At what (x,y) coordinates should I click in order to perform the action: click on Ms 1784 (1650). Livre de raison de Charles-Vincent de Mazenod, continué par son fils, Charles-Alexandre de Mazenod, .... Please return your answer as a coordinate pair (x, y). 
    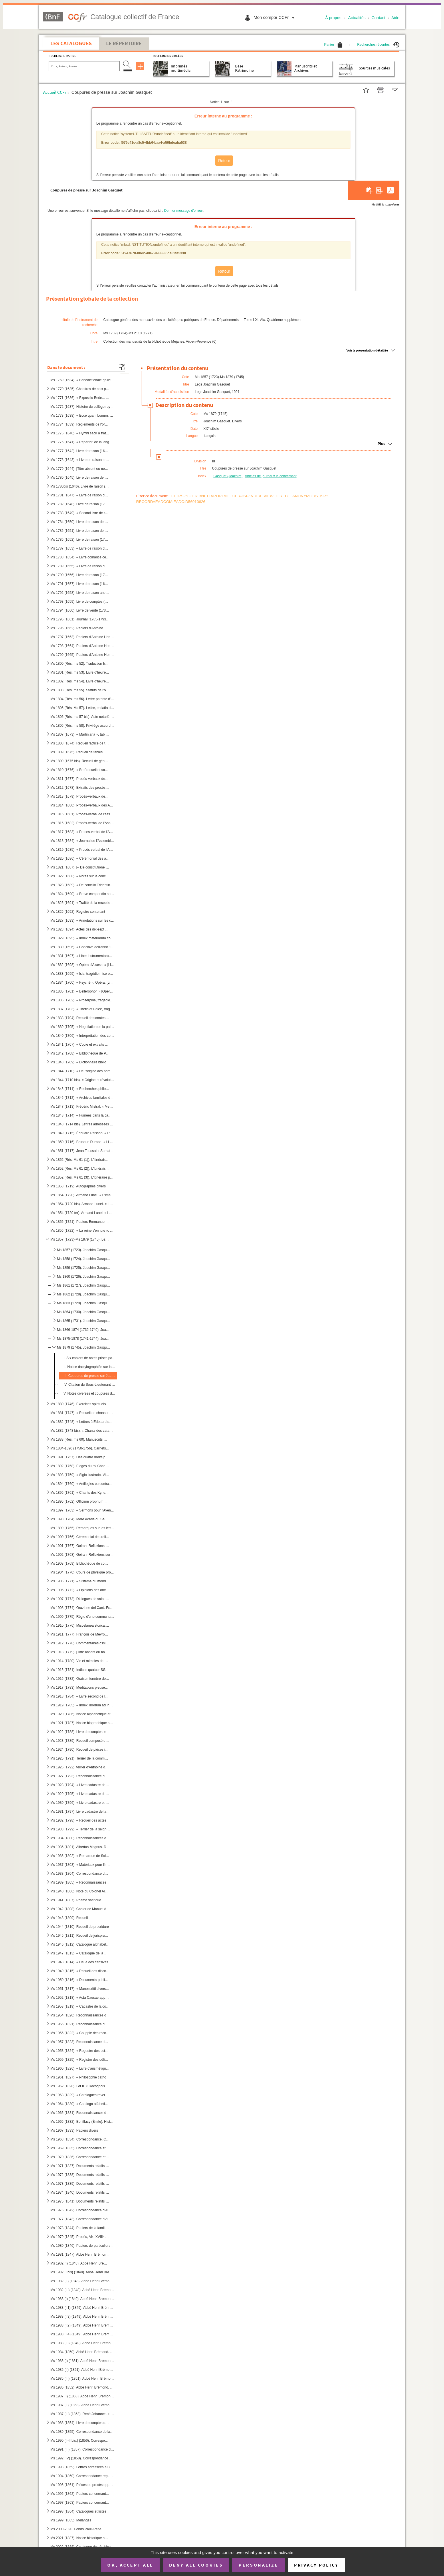
    Looking at the image, I should click on (80, 522).